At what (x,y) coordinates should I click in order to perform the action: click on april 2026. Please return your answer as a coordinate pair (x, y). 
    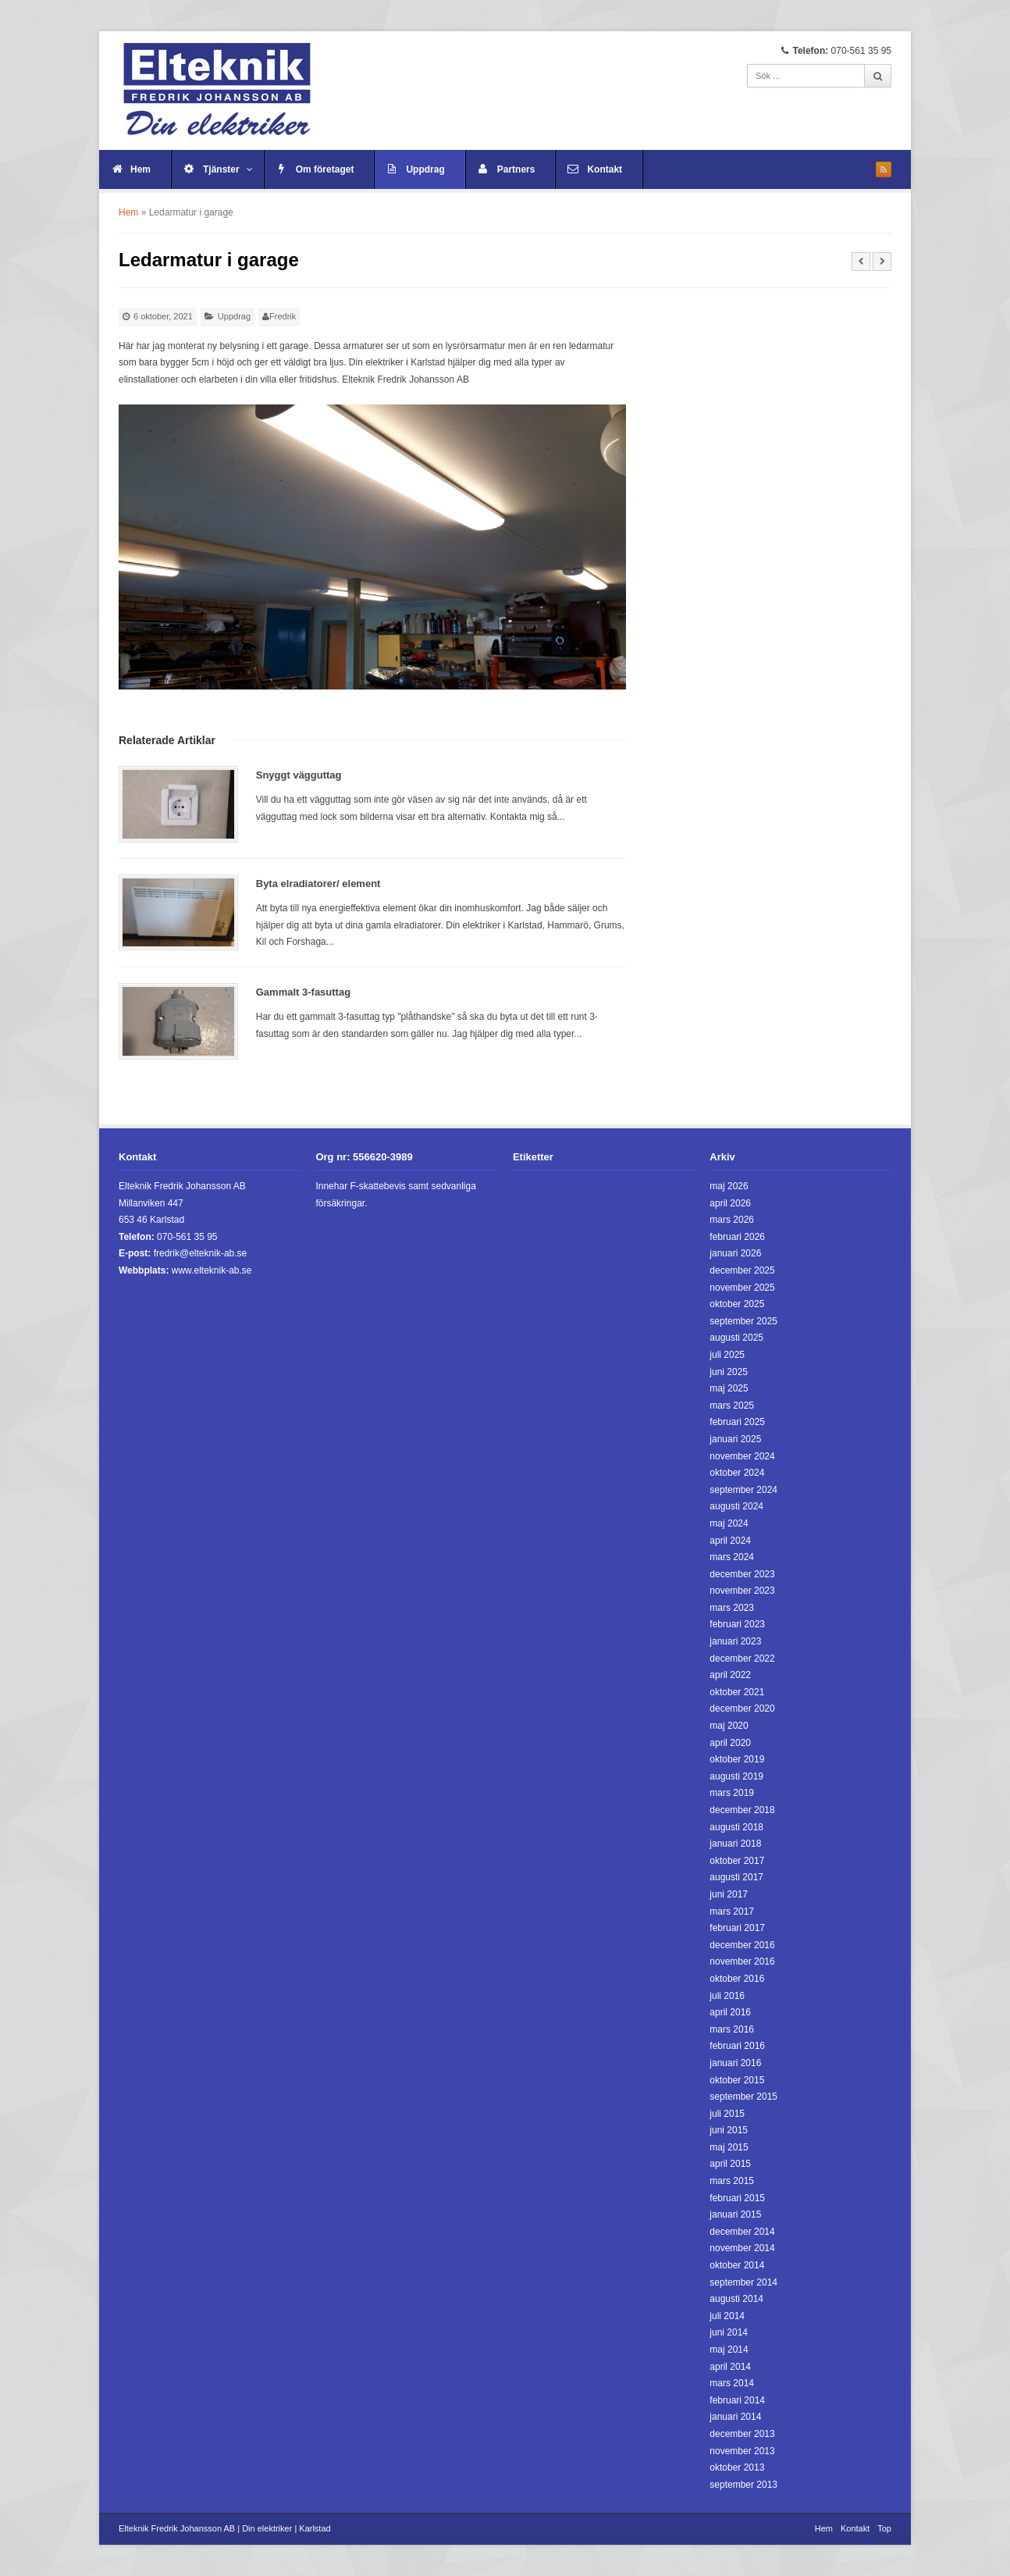
    Looking at the image, I should click on (730, 1203).